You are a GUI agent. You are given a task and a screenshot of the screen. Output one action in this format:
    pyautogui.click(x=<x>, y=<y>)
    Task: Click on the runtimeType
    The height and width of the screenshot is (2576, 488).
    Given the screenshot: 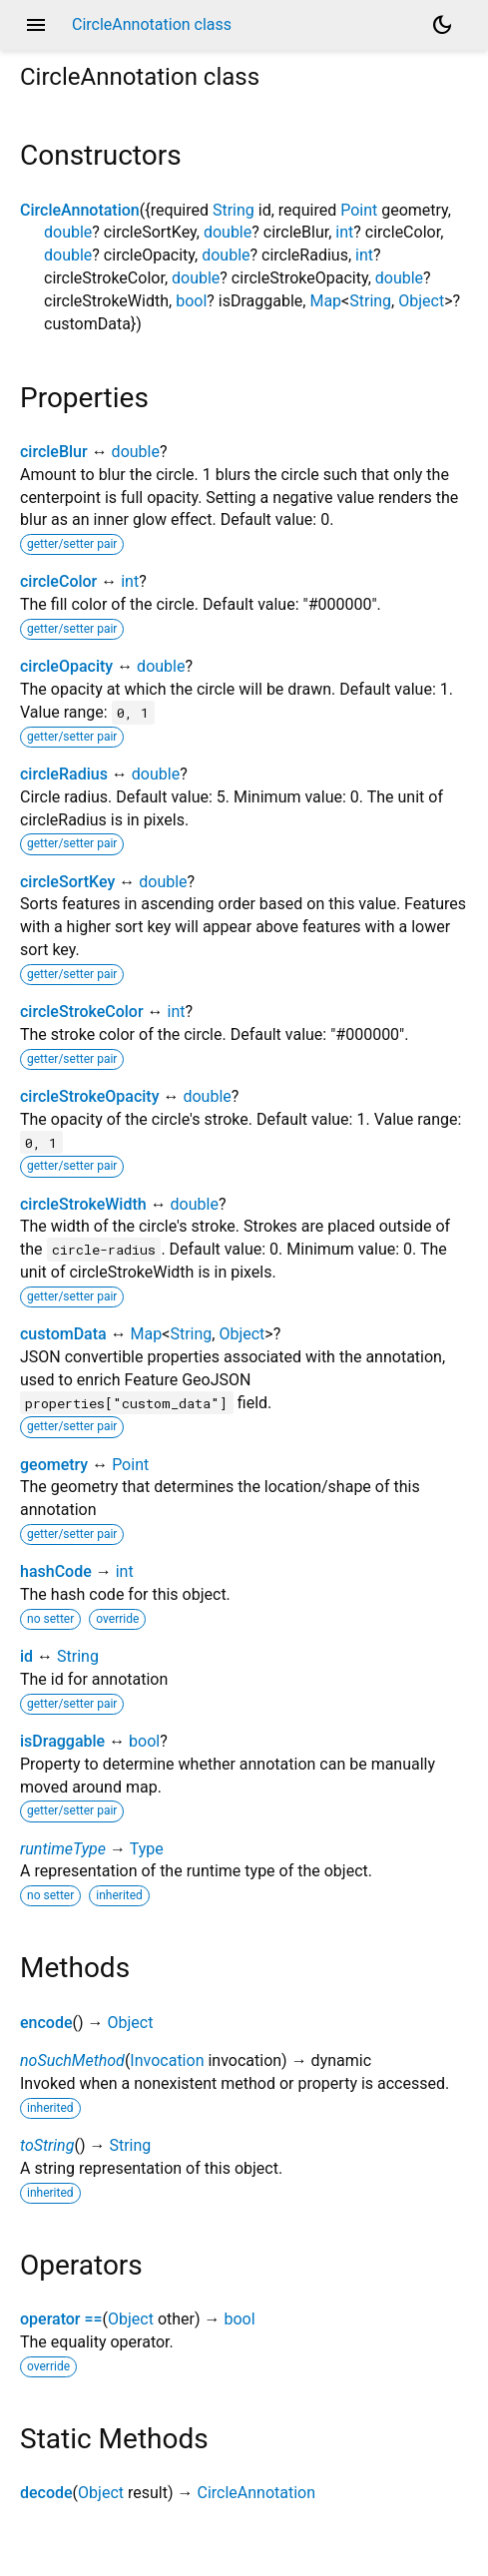 What is the action you would take?
    pyautogui.click(x=63, y=1848)
    